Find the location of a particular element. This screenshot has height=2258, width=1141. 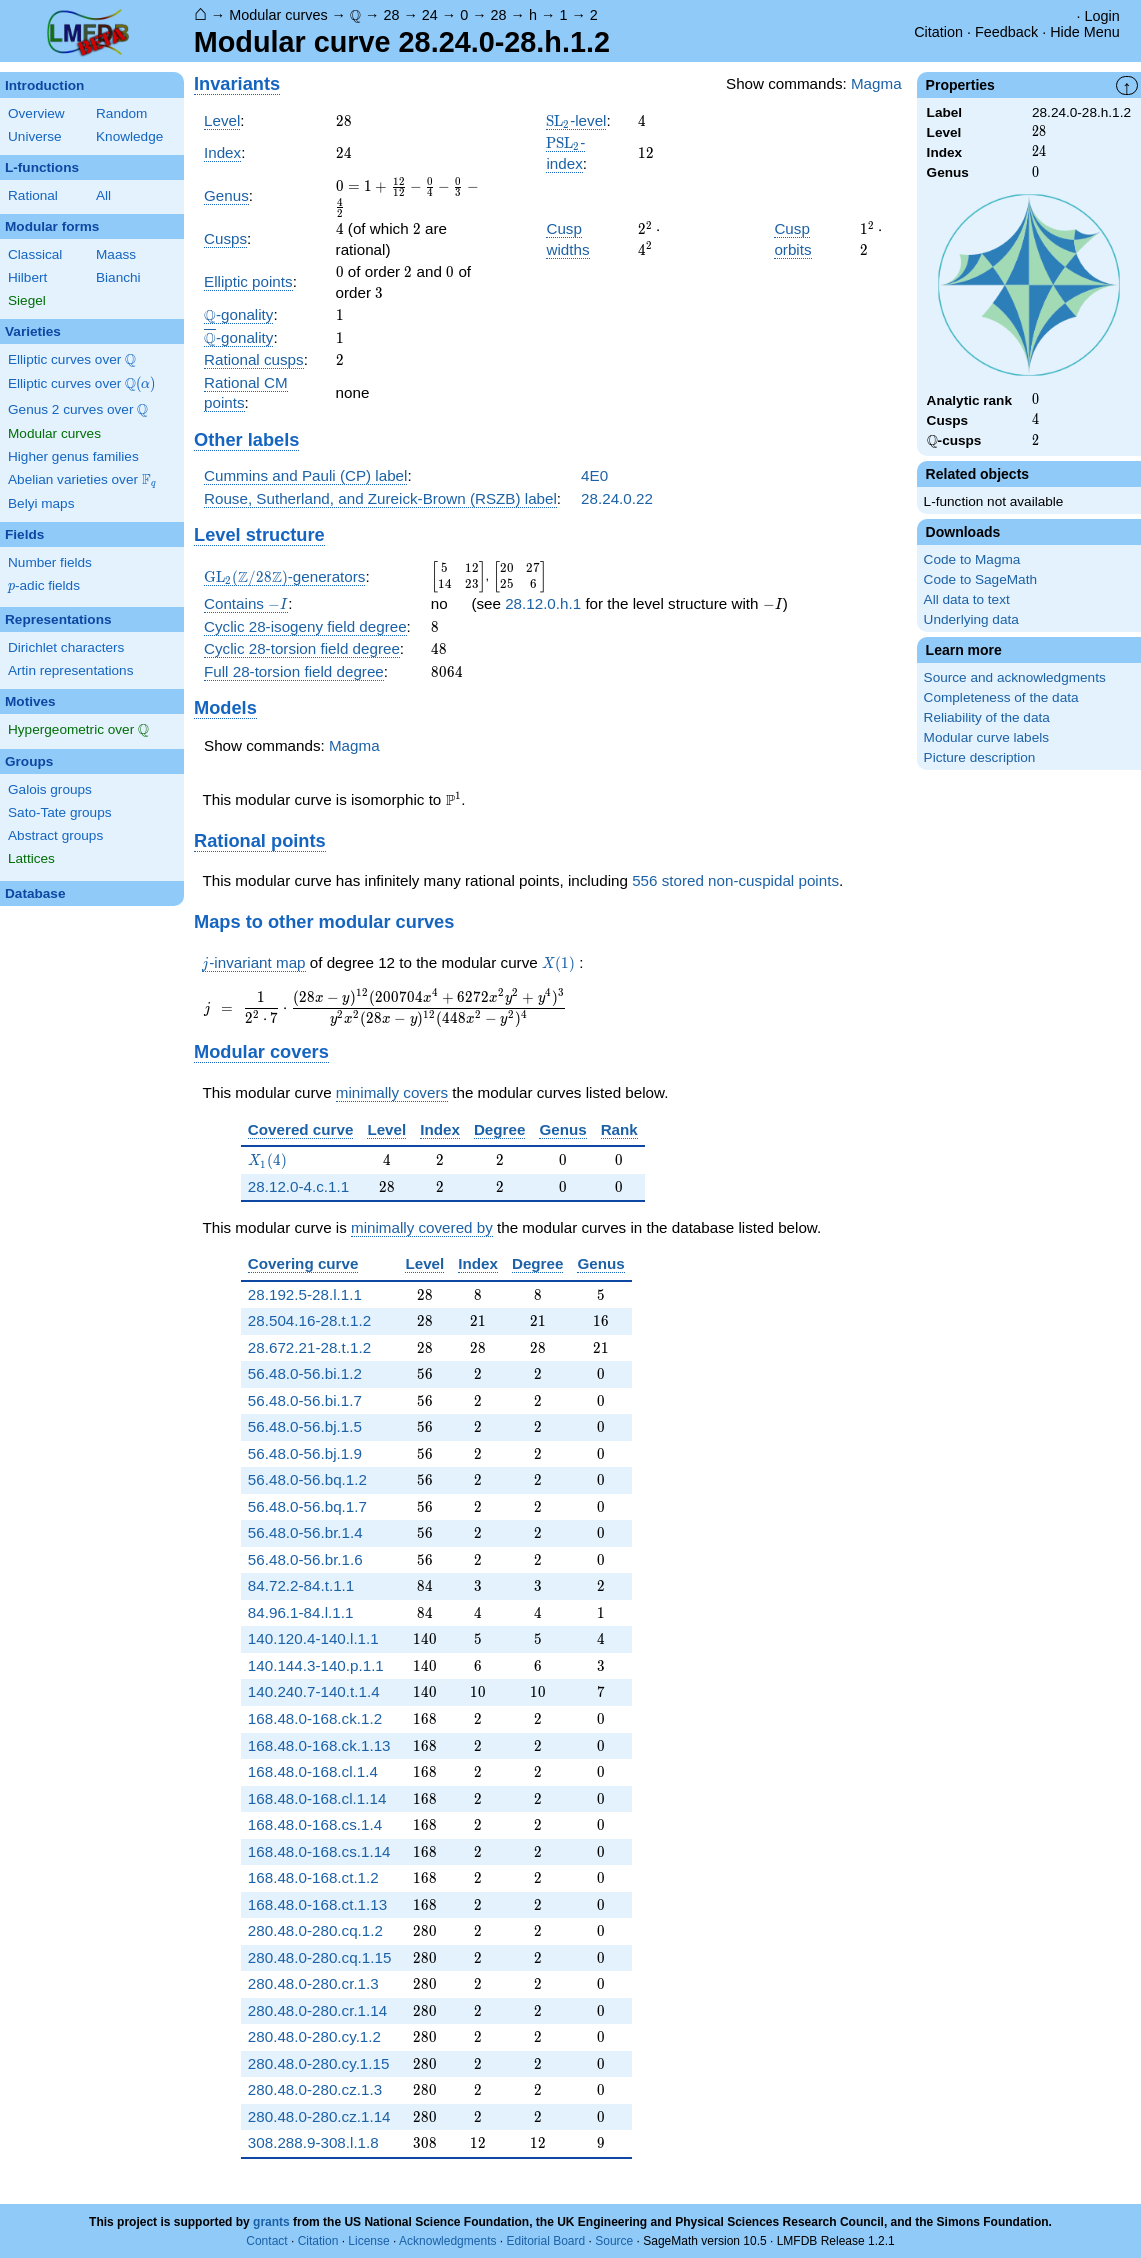

Invariants is located at coordinates (237, 83).